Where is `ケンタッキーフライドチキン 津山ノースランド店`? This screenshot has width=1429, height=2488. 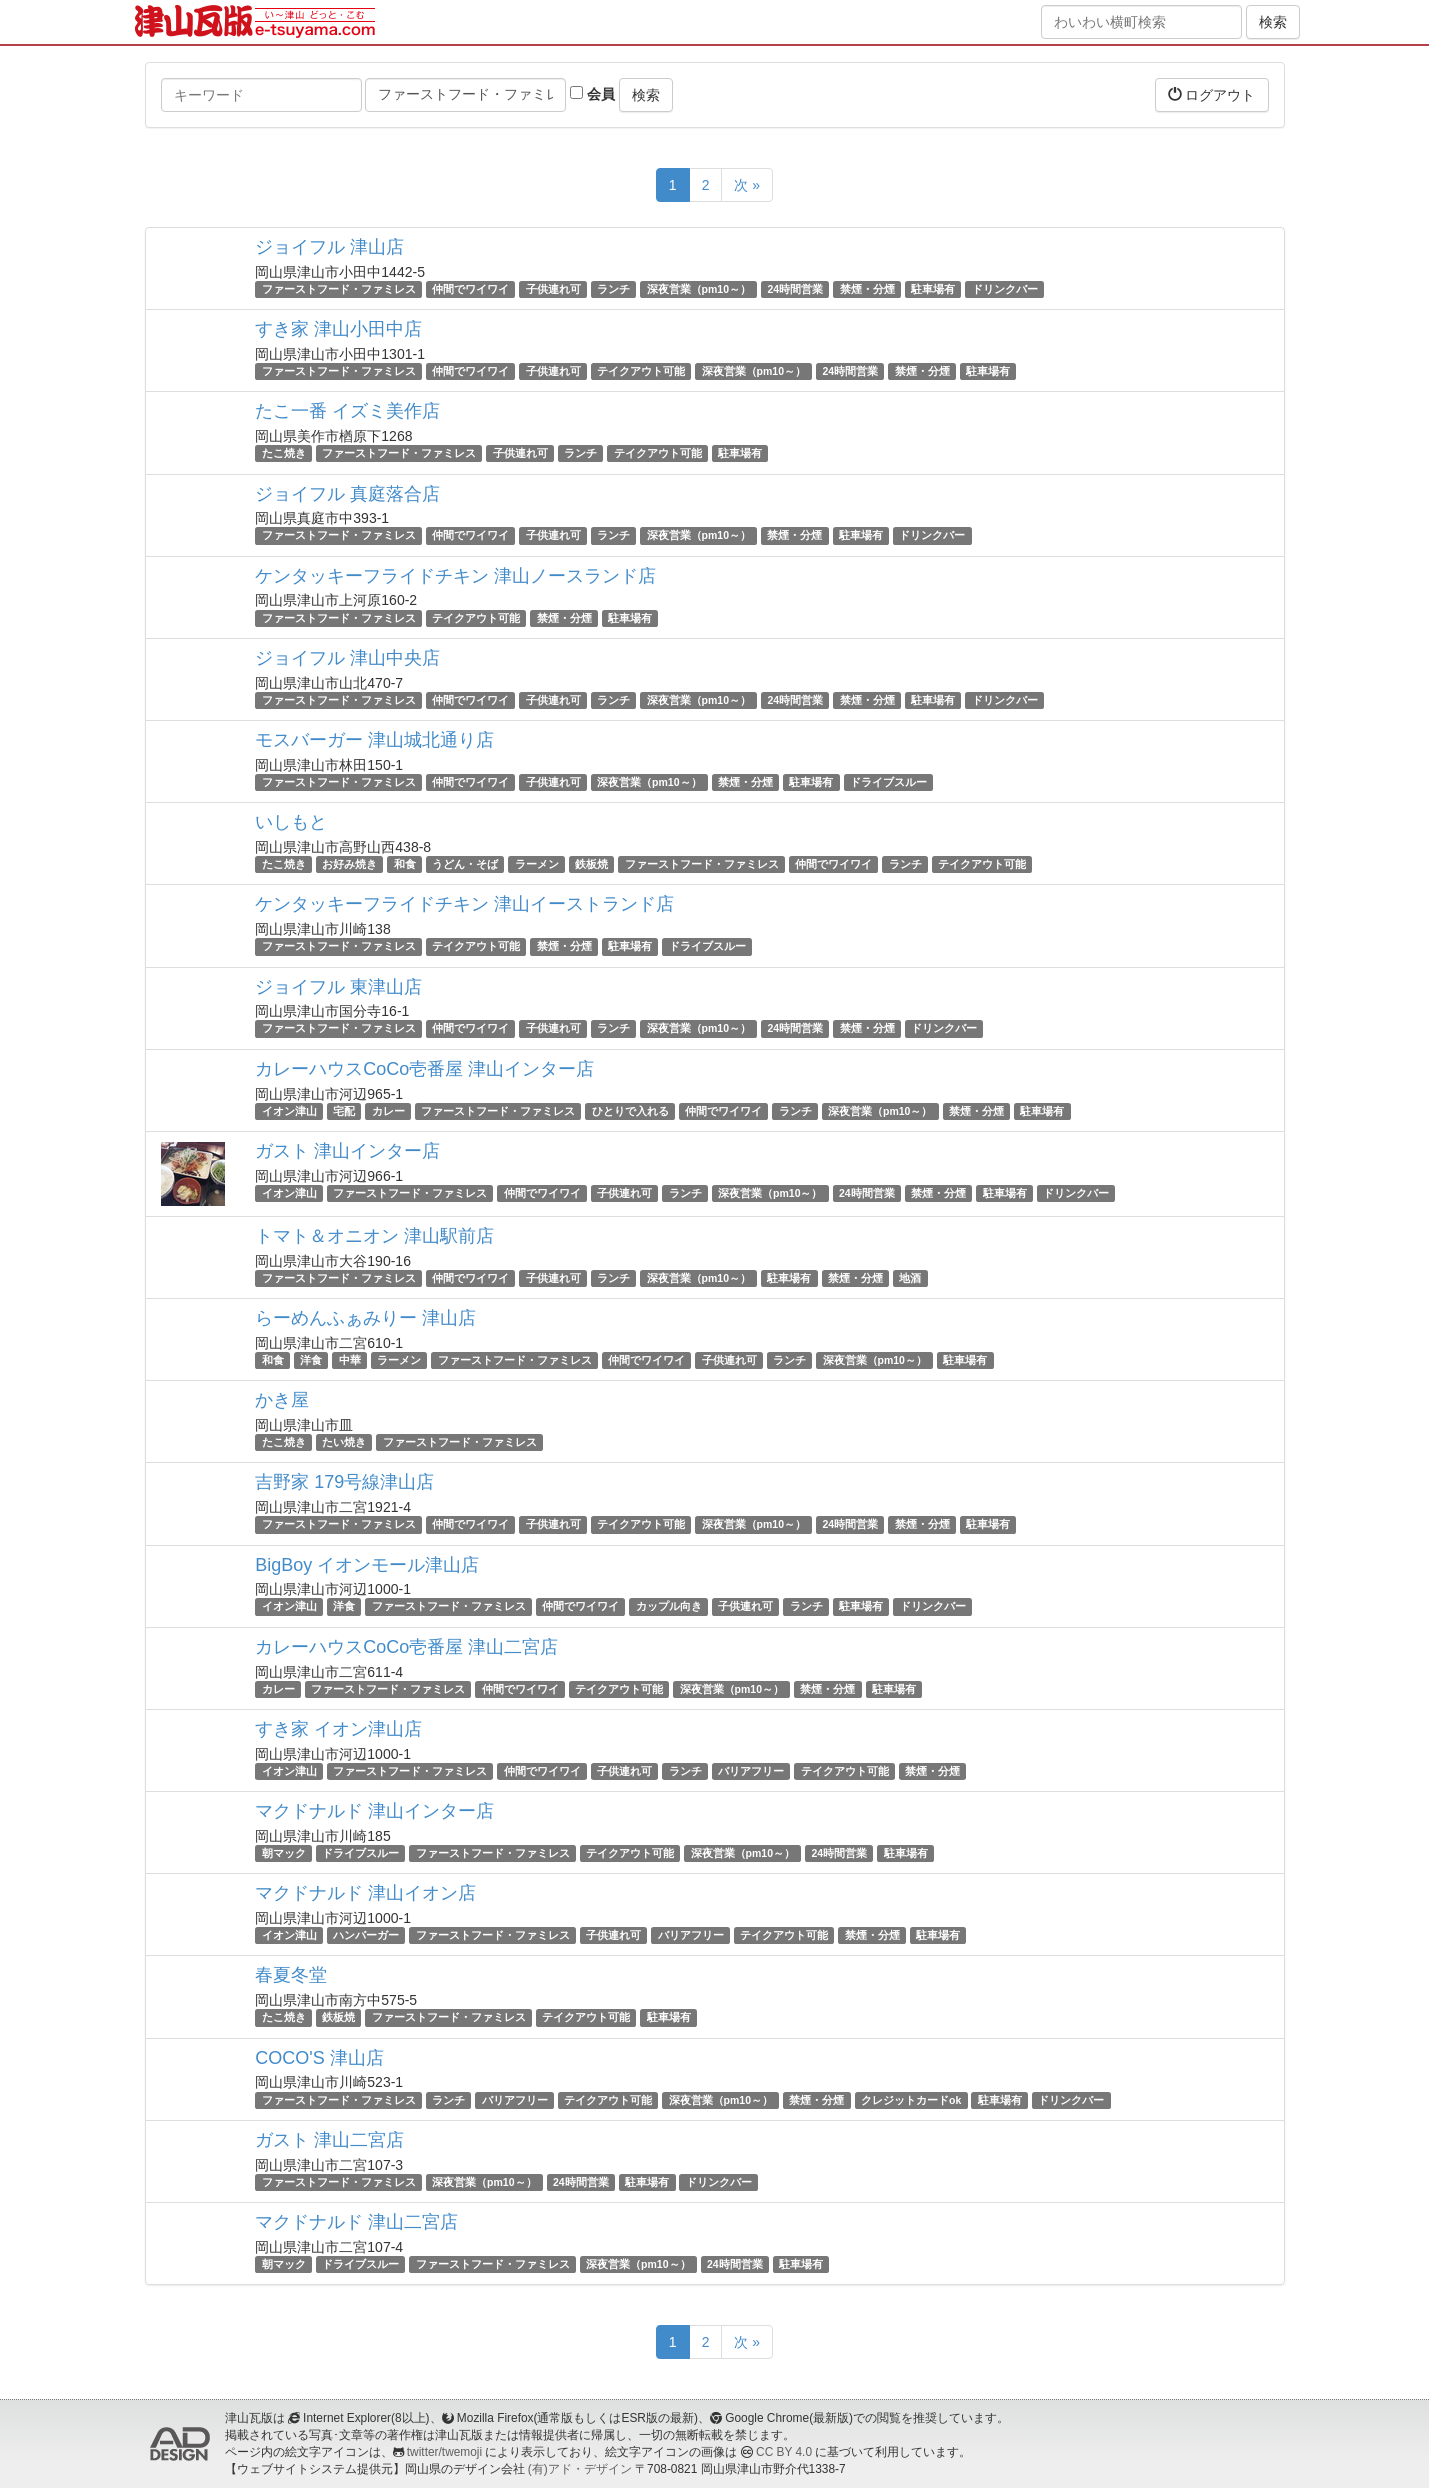 ケンタッキーフライドチキン 津山ノースランド店 is located at coordinates (455, 576).